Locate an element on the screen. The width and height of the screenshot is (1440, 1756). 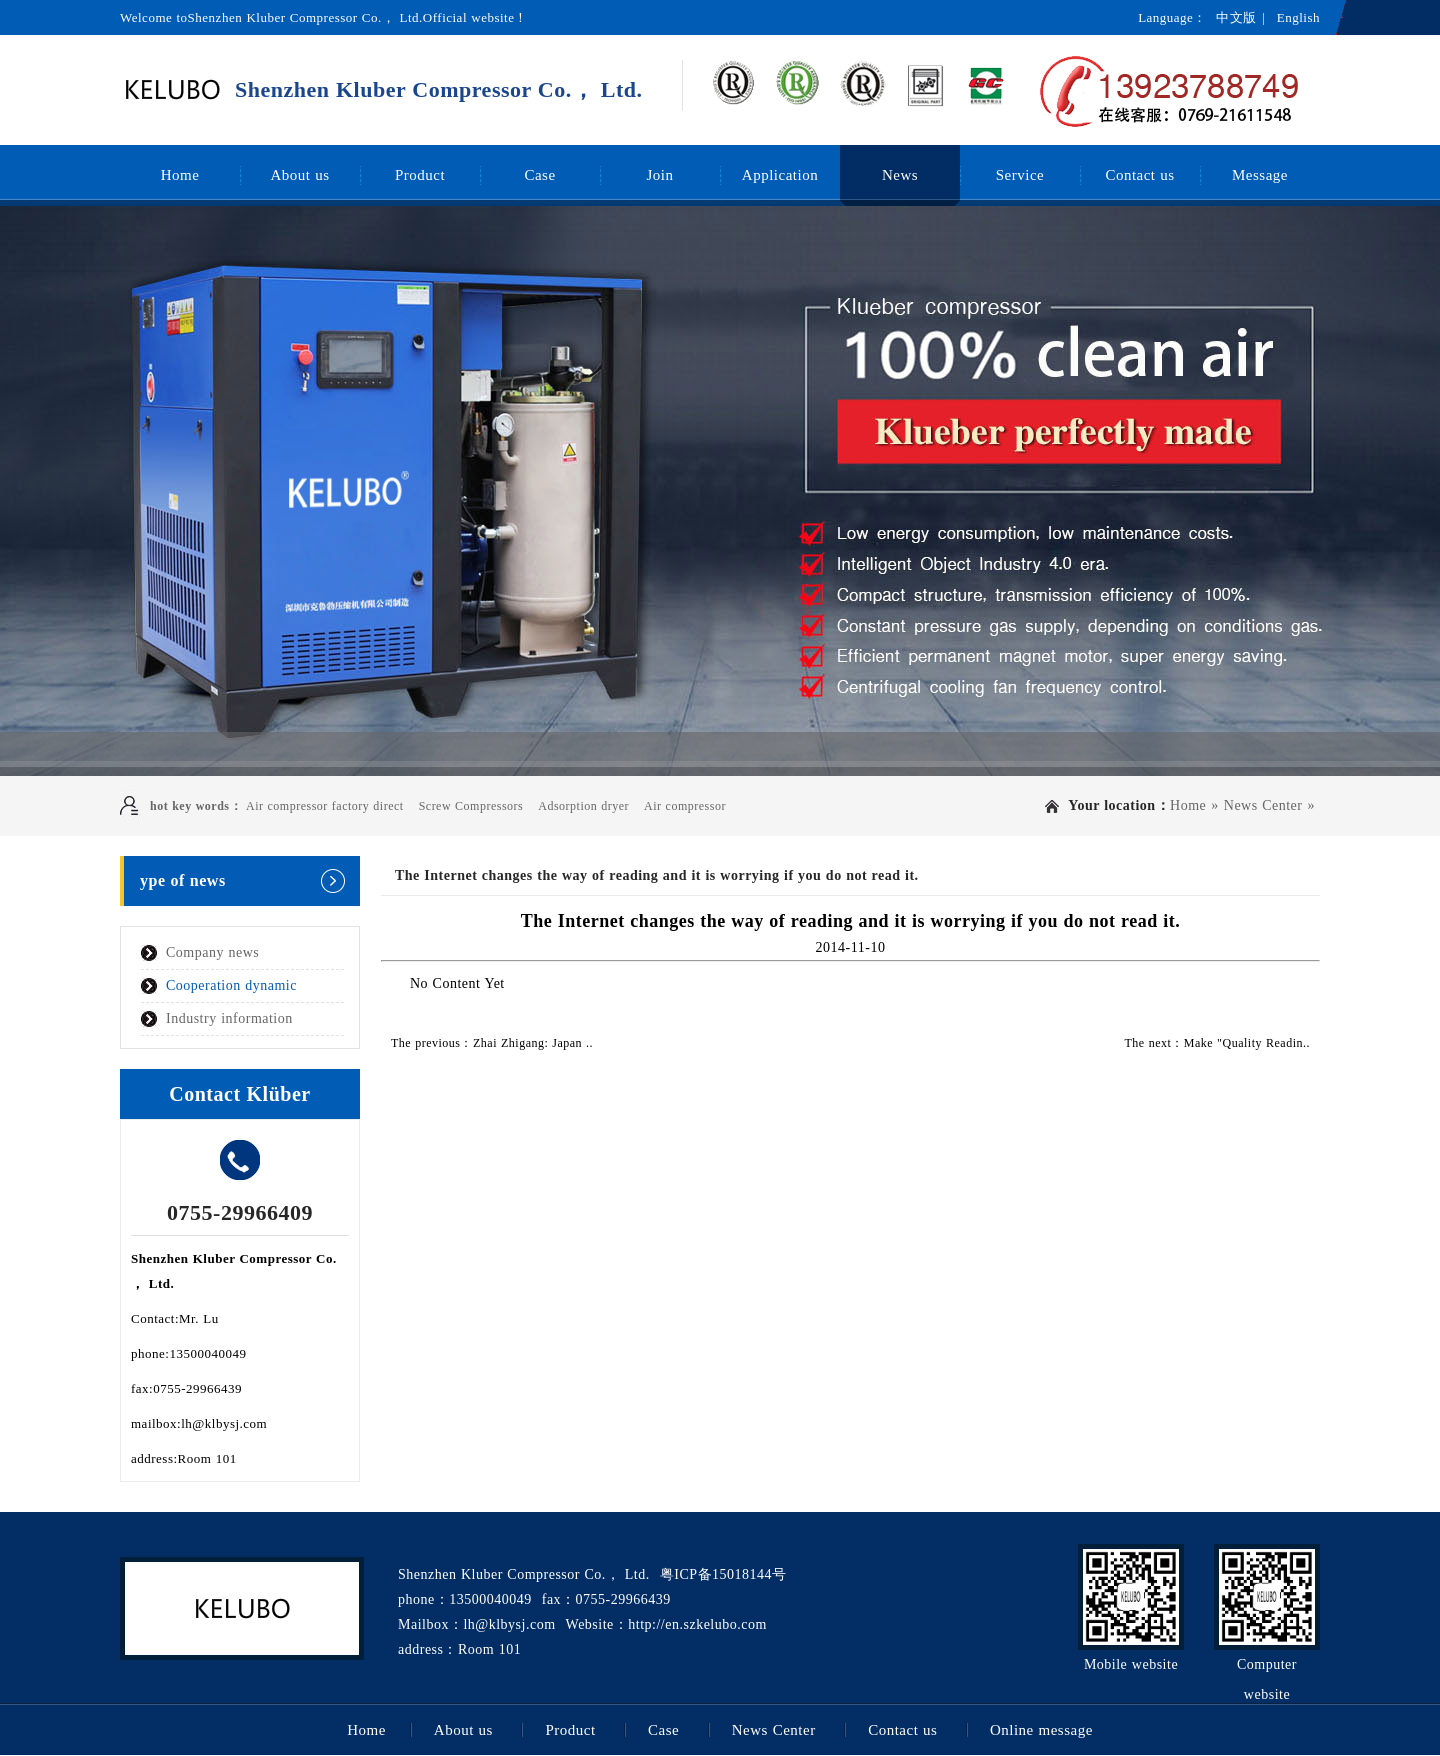
Service is located at coordinates (1020, 175).